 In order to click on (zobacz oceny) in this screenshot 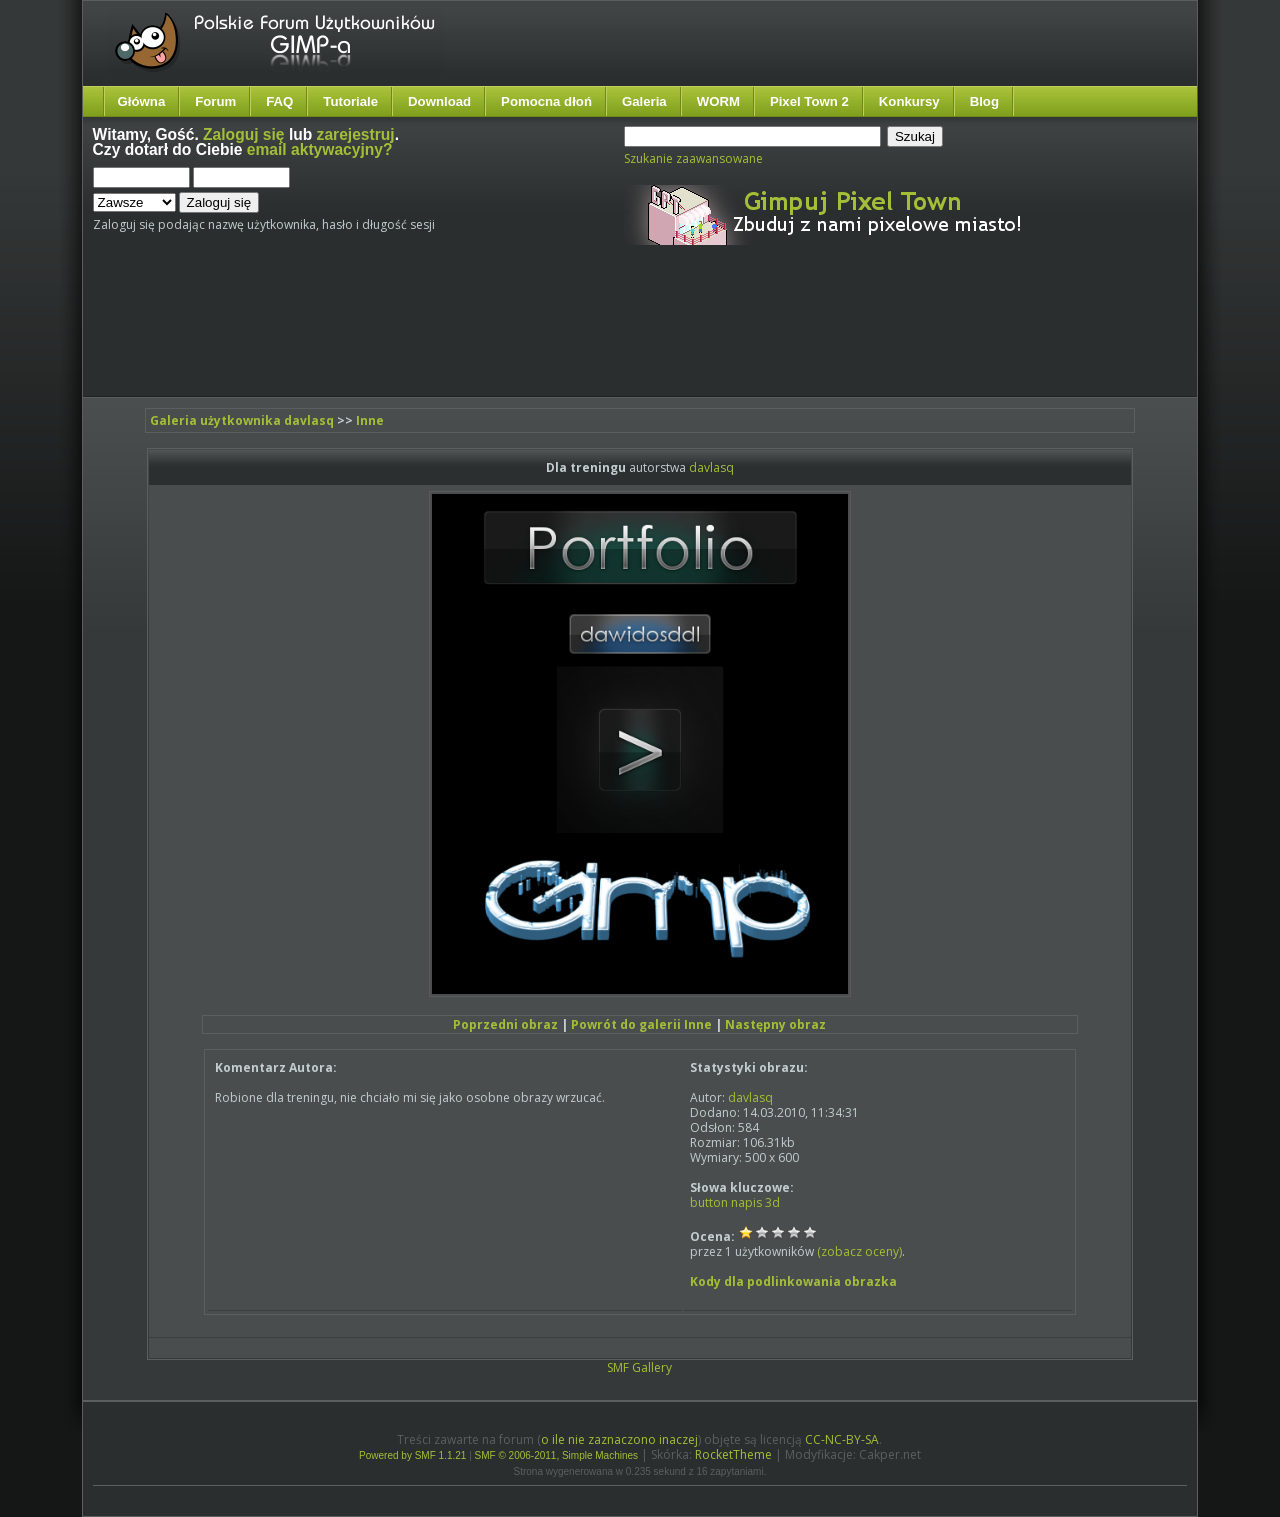, I will do `click(859, 1251)`.